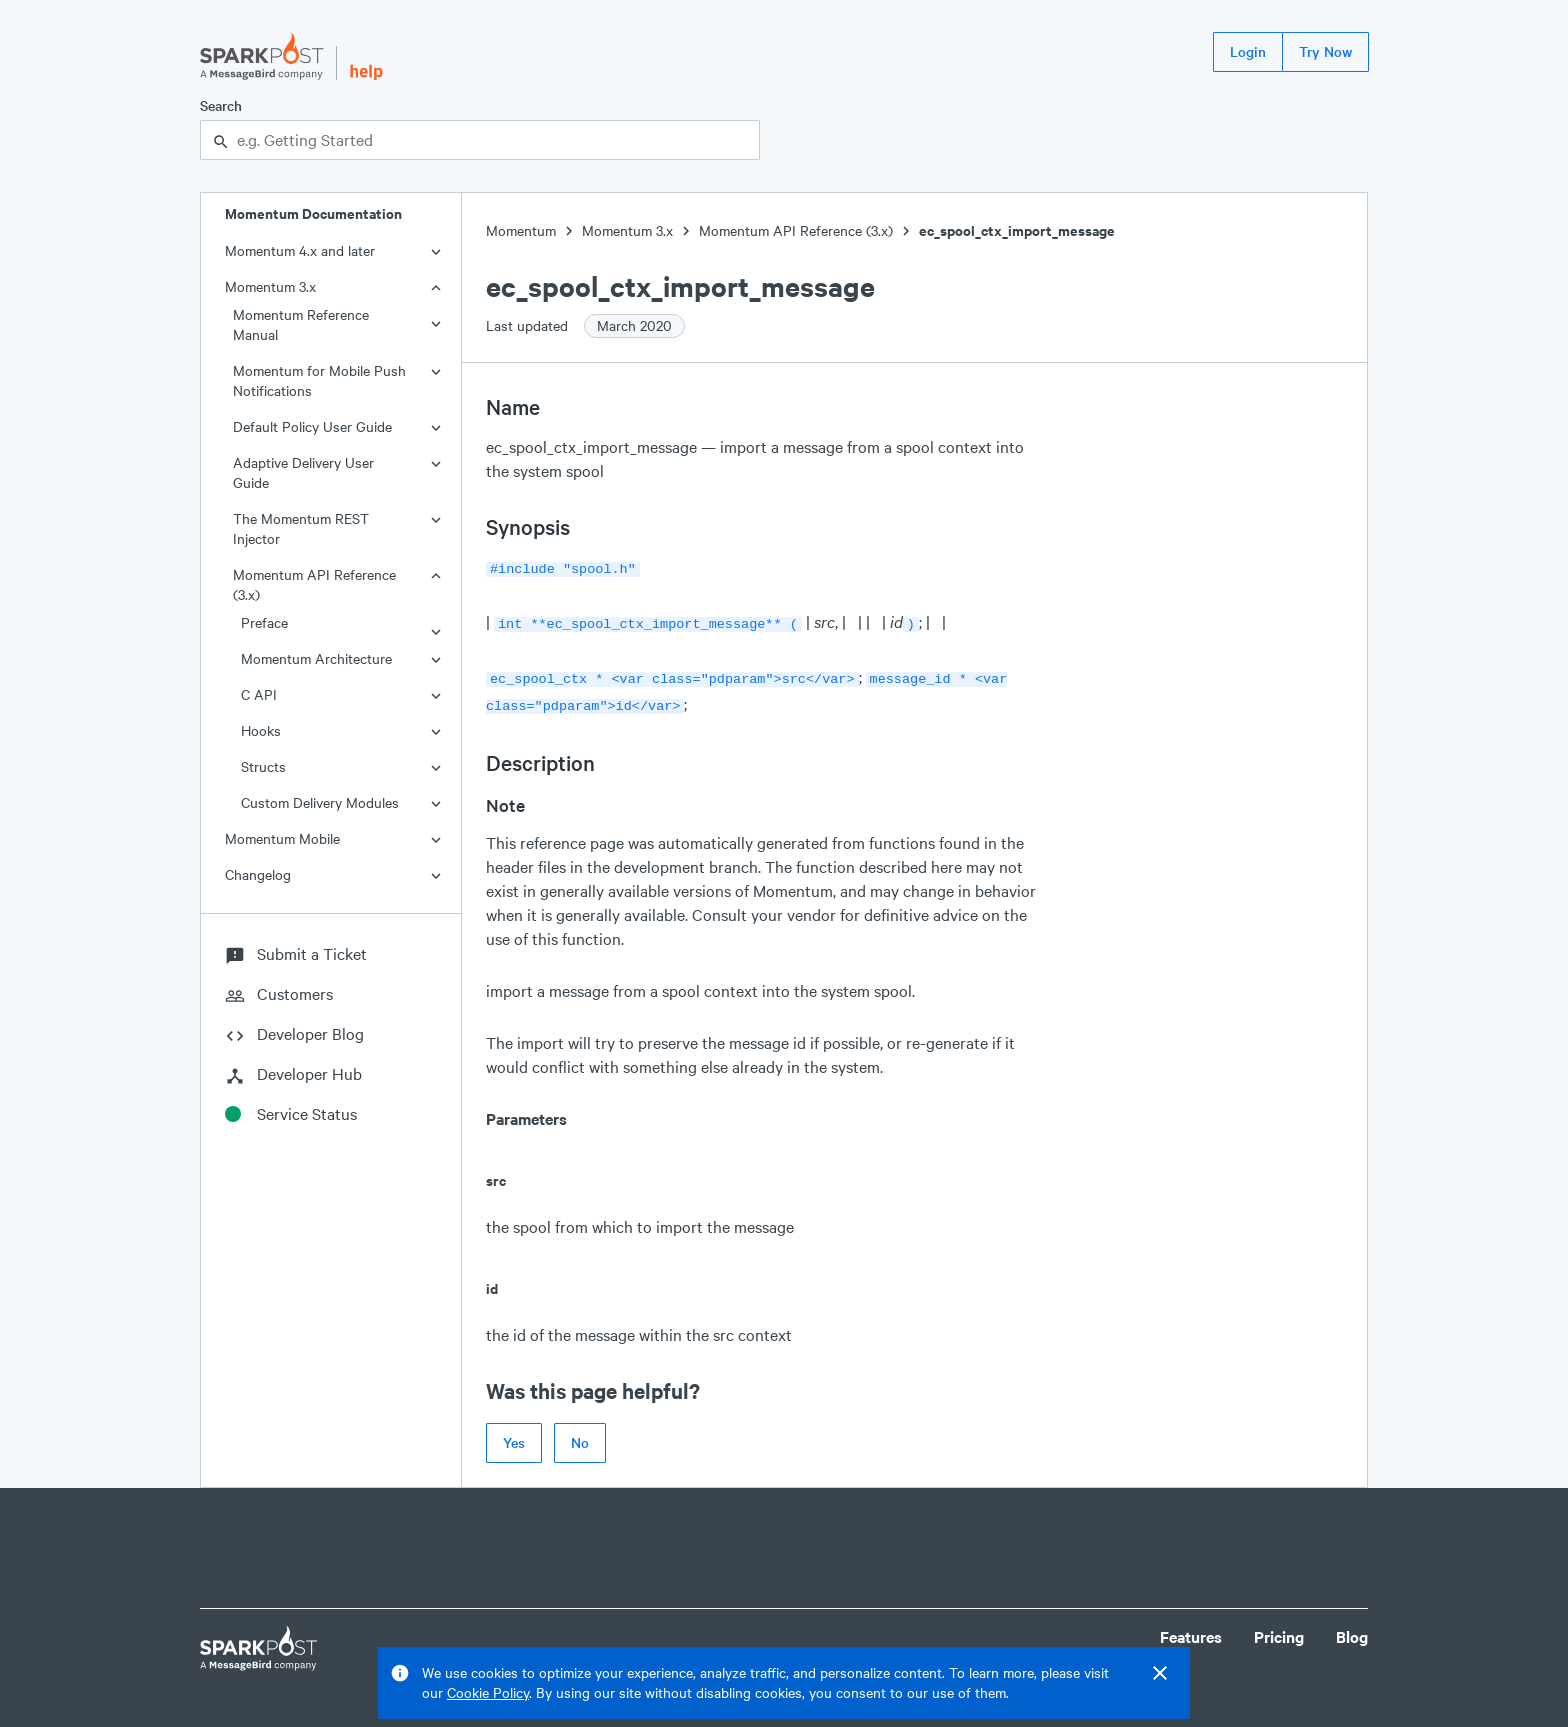 Image resolution: width=1568 pixels, height=1727 pixels. I want to click on Features, so click(1191, 1628).